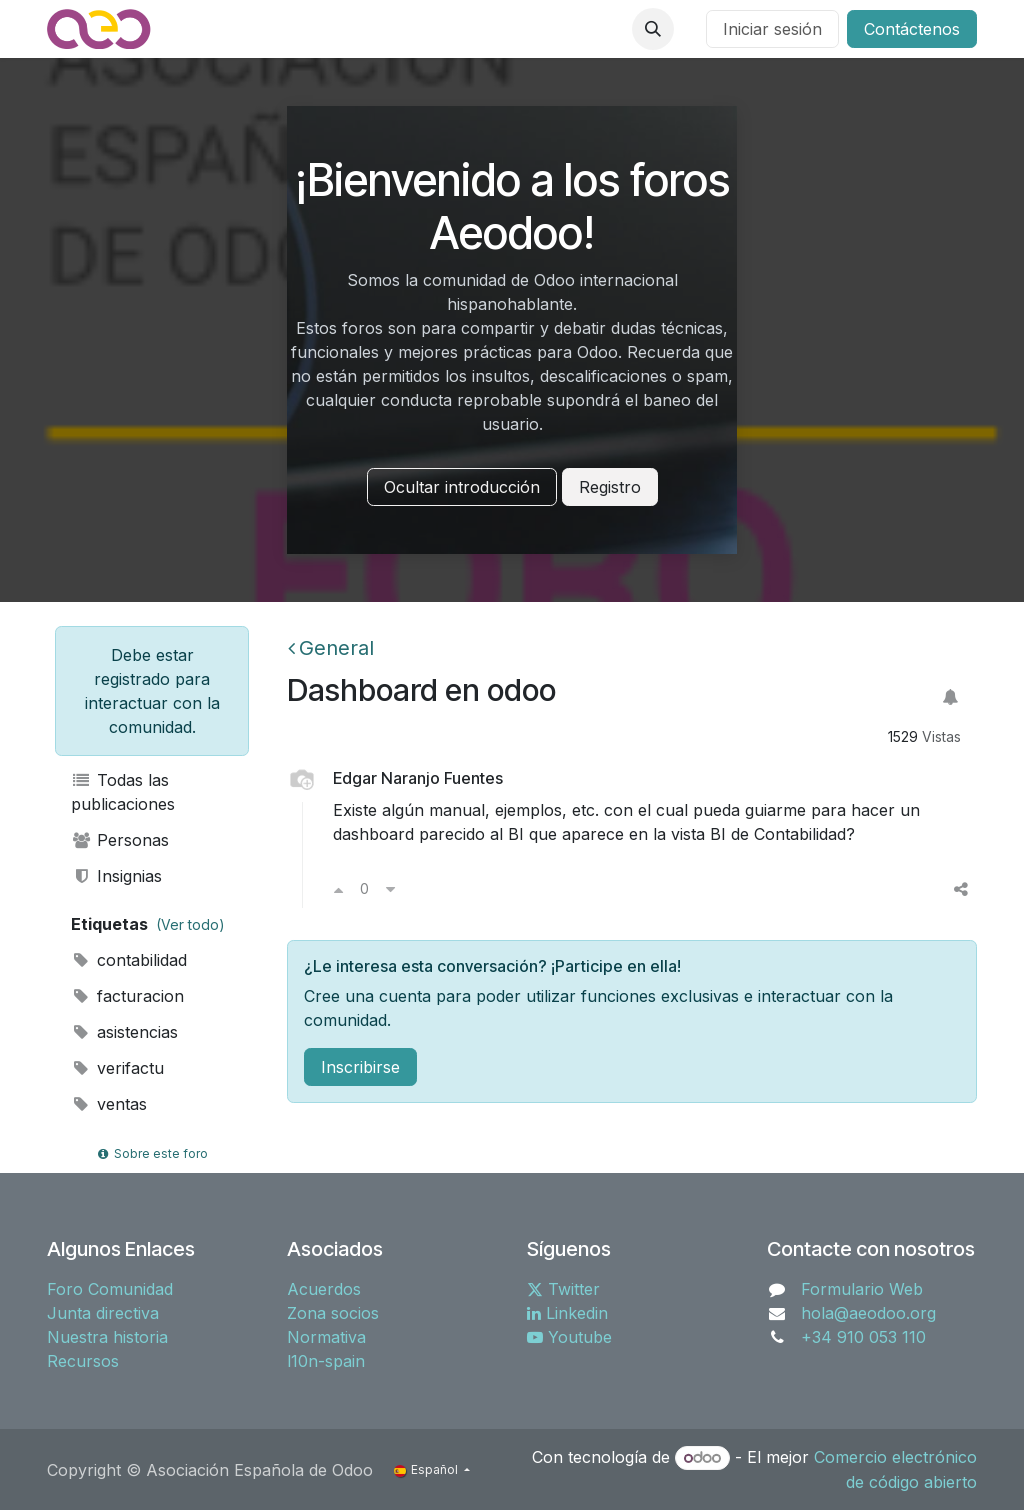 The image size is (1024, 1510). I want to click on [Voto a favor], so click(338, 889).